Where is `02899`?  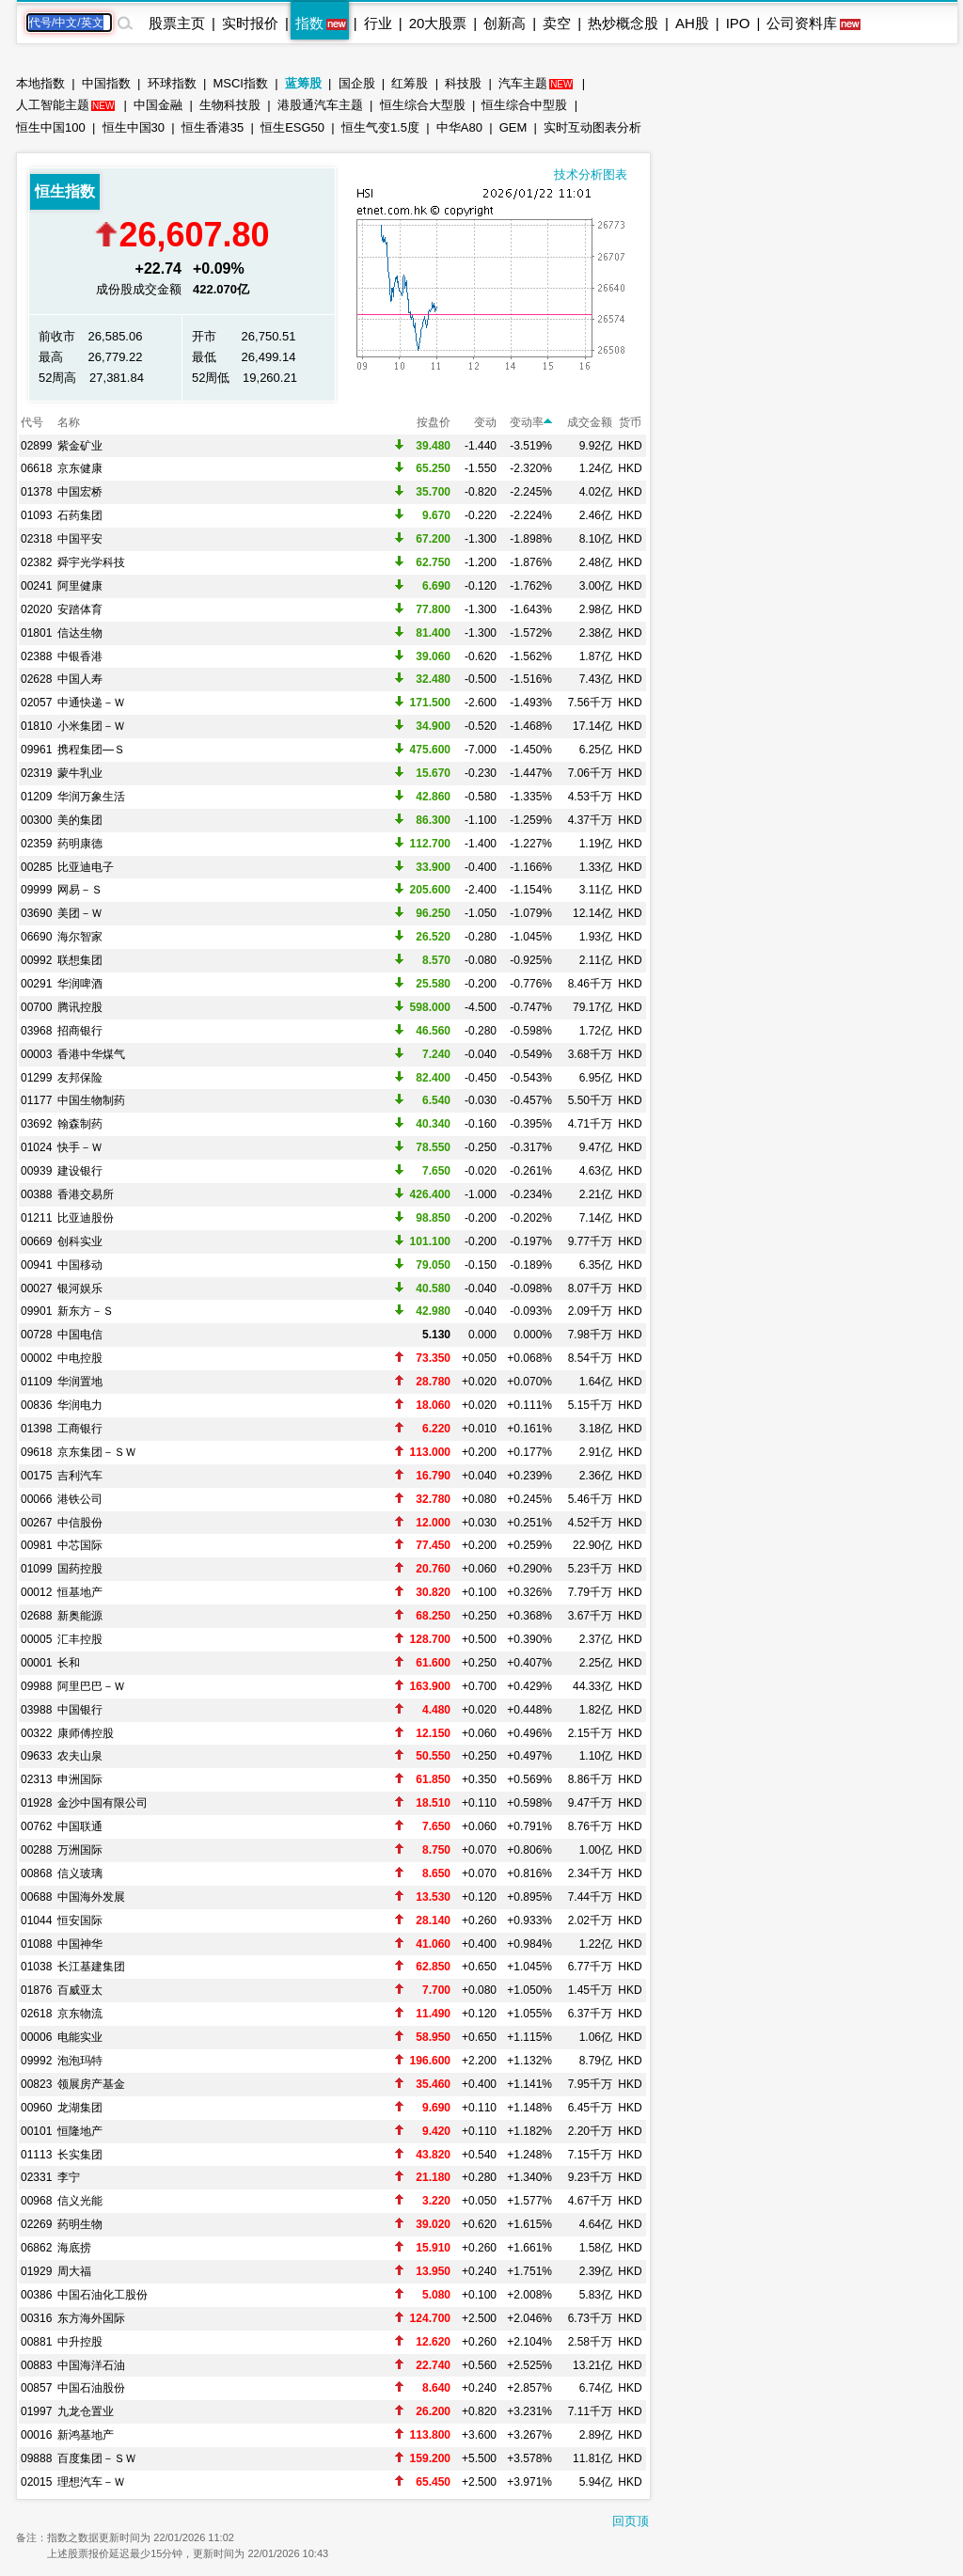
02899 is located at coordinates (36, 445).